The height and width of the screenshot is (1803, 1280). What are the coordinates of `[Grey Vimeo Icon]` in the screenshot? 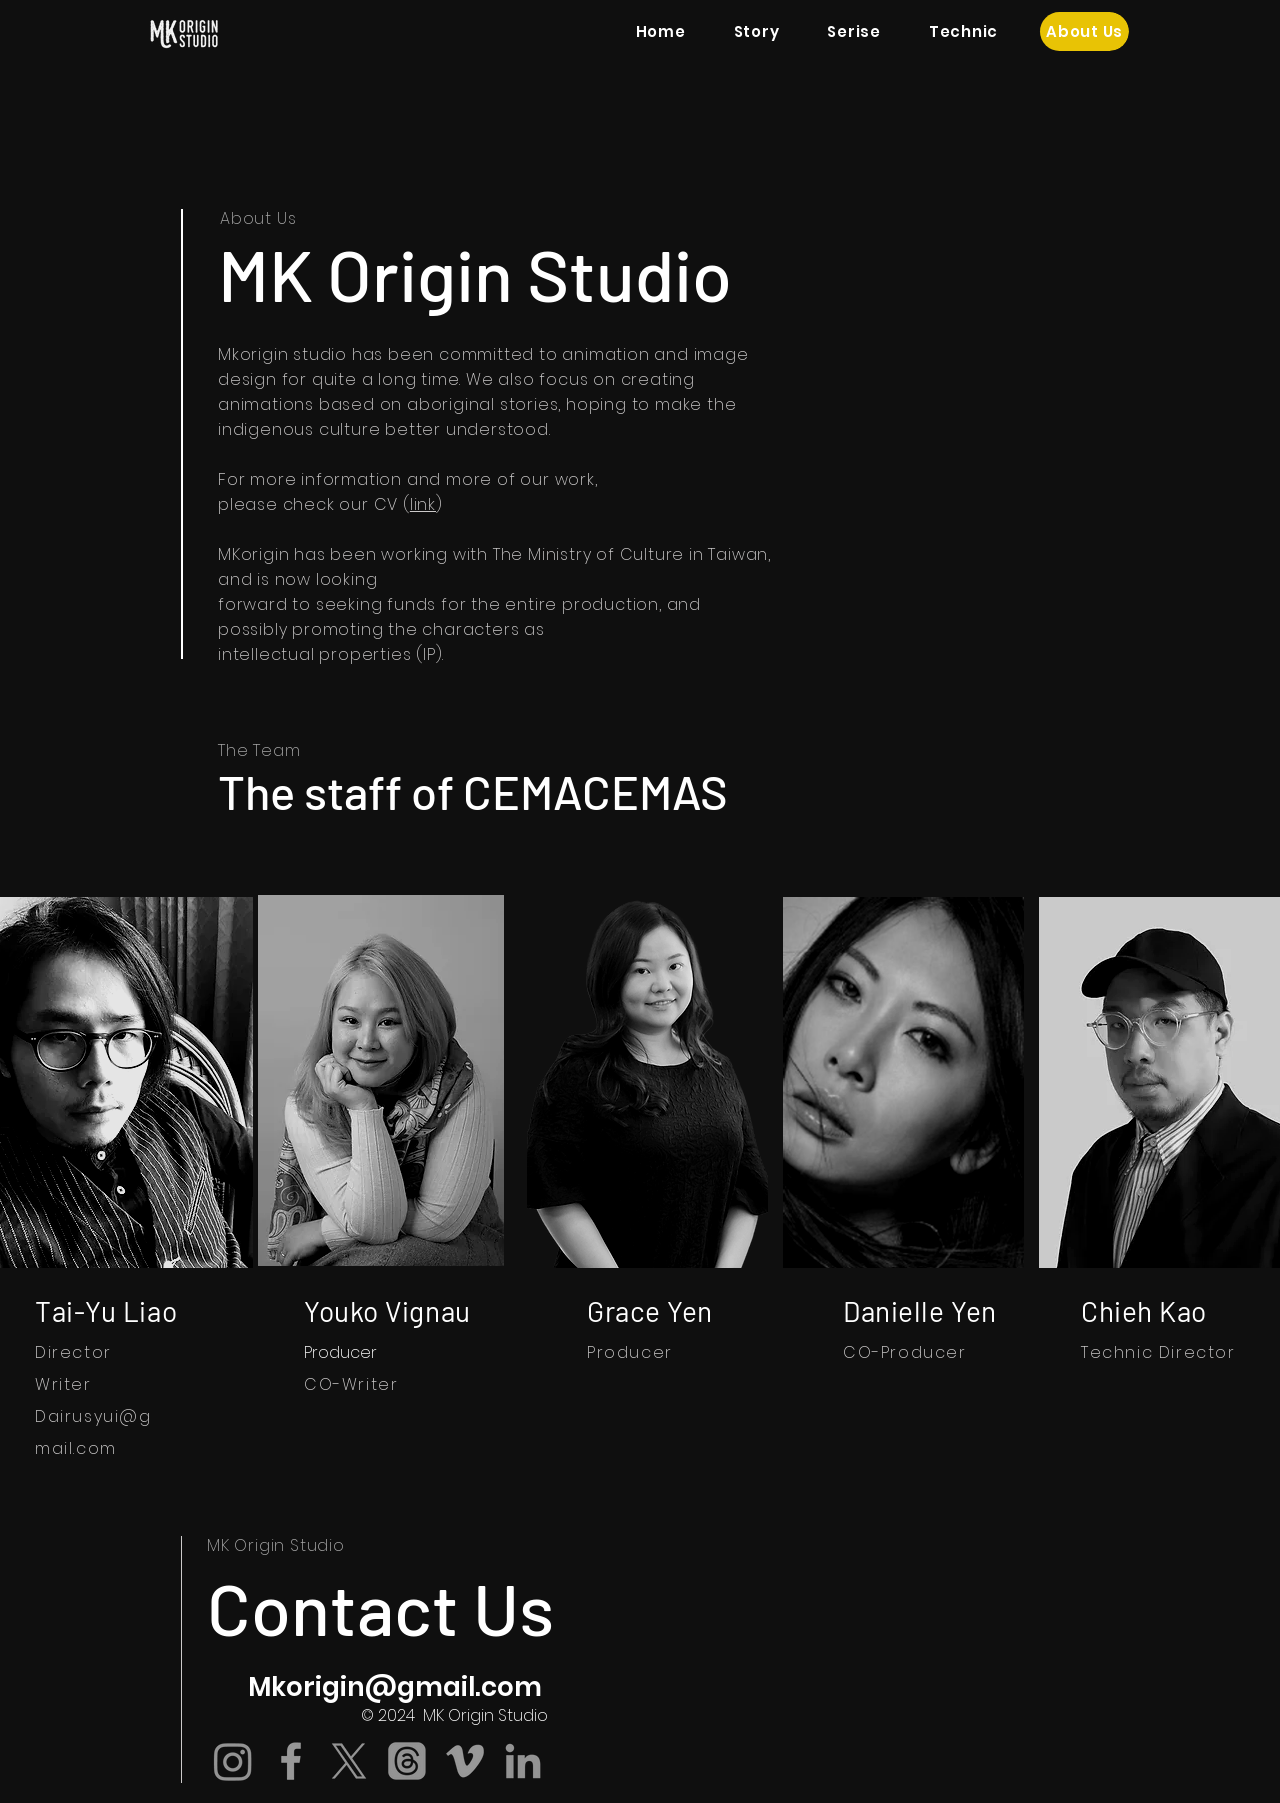 It's located at (465, 1761).